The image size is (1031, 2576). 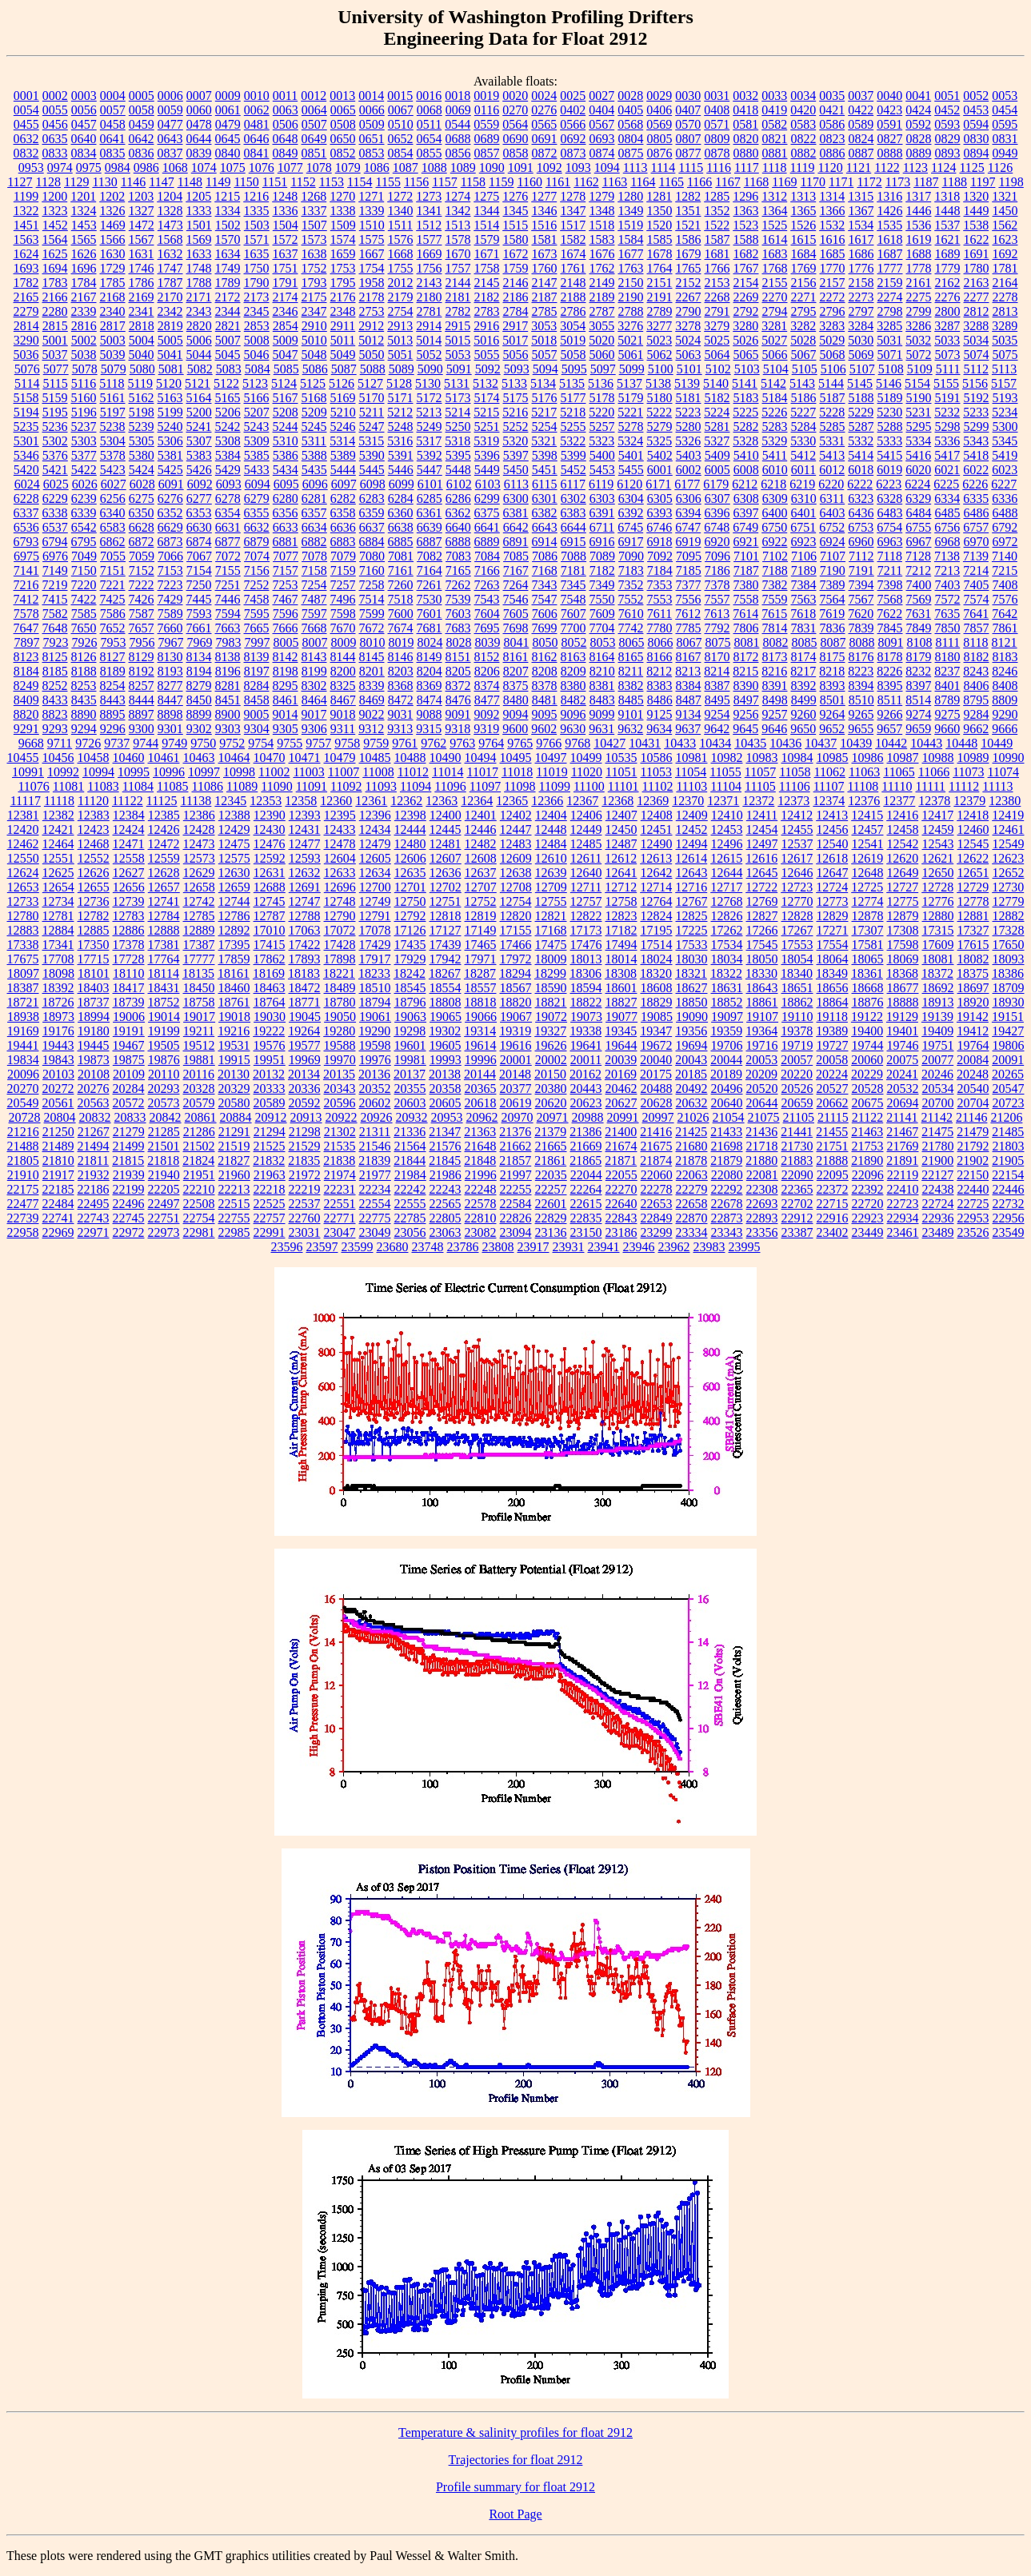 What do you see at coordinates (602, 700) in the screenshot?
I see `8483` at bounding box center [602, 700].